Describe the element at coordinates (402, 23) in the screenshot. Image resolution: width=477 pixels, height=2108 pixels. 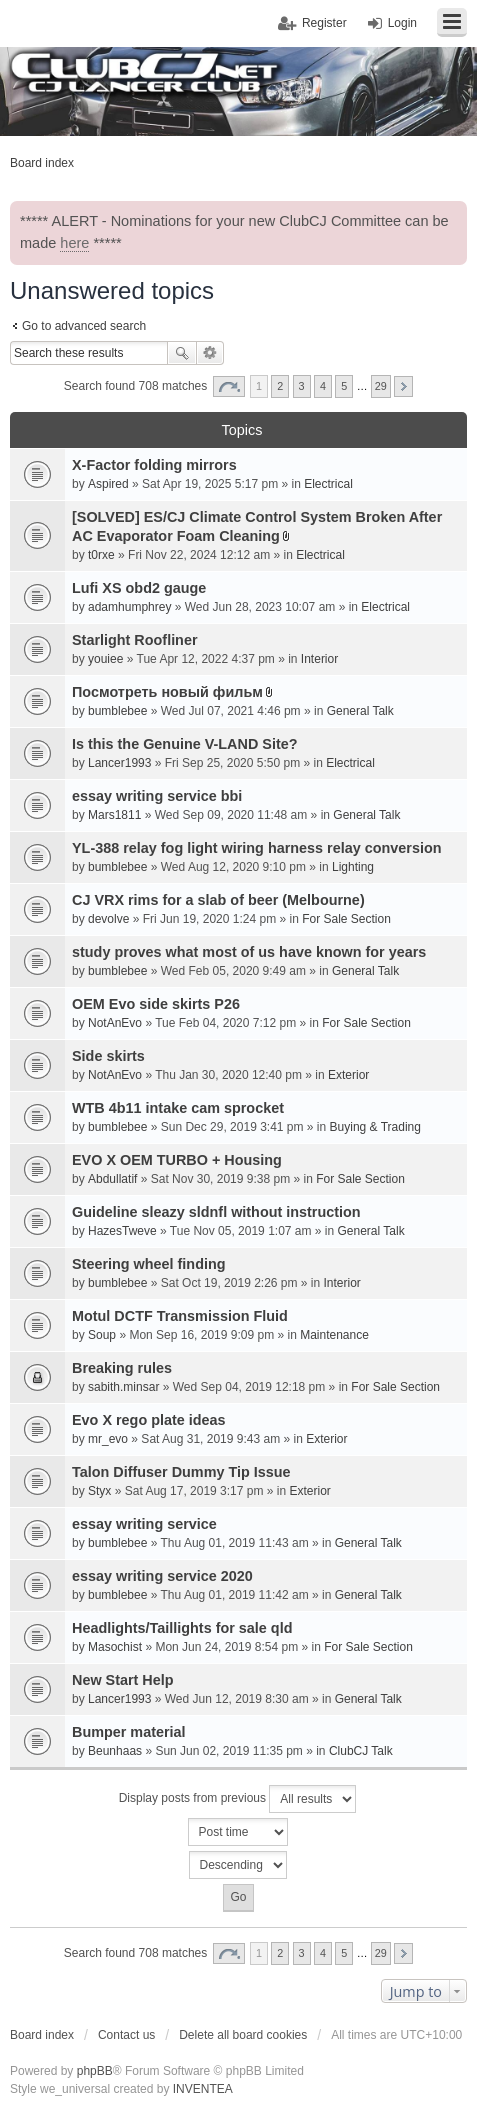
I see `Login [menuitem]` at that location.